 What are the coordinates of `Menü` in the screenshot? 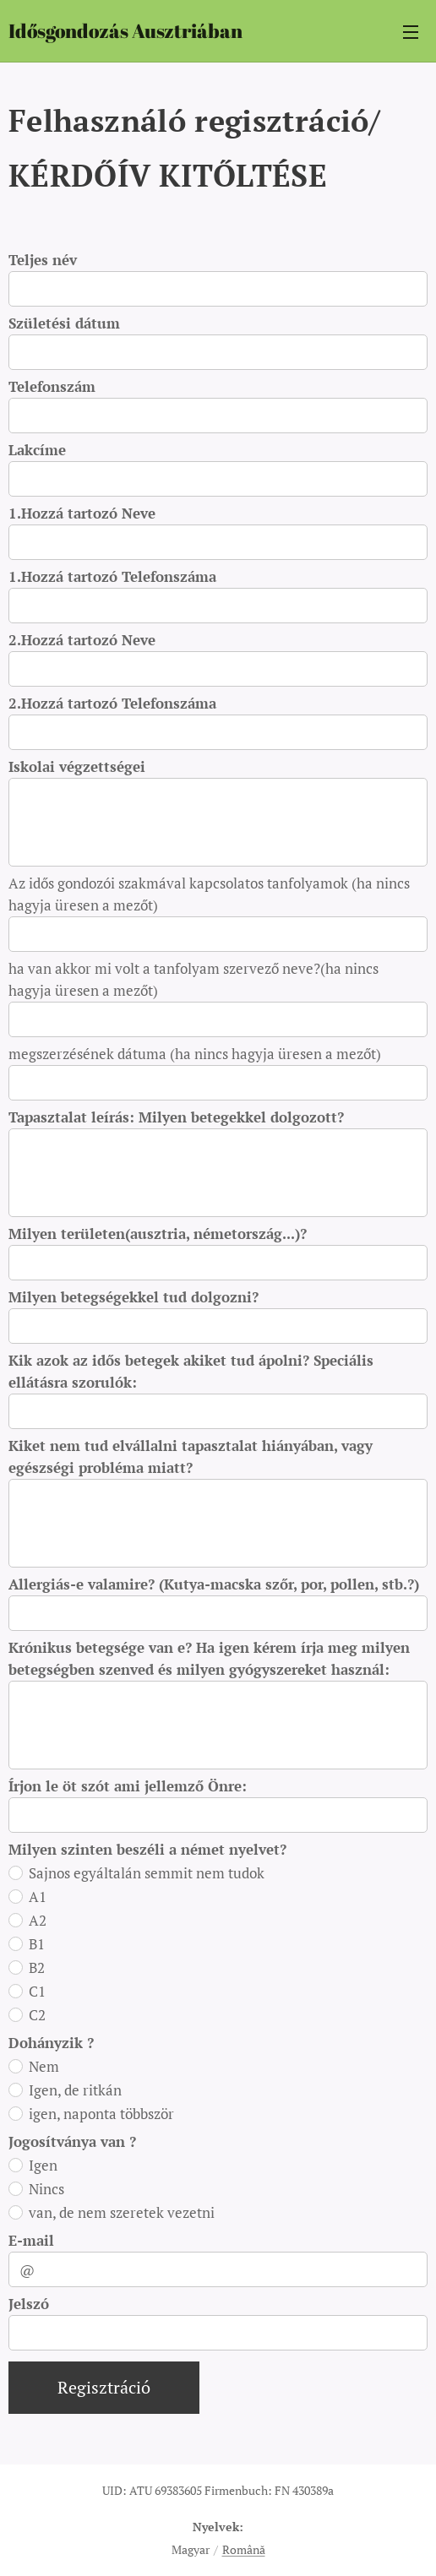 It's located at (410, 32).